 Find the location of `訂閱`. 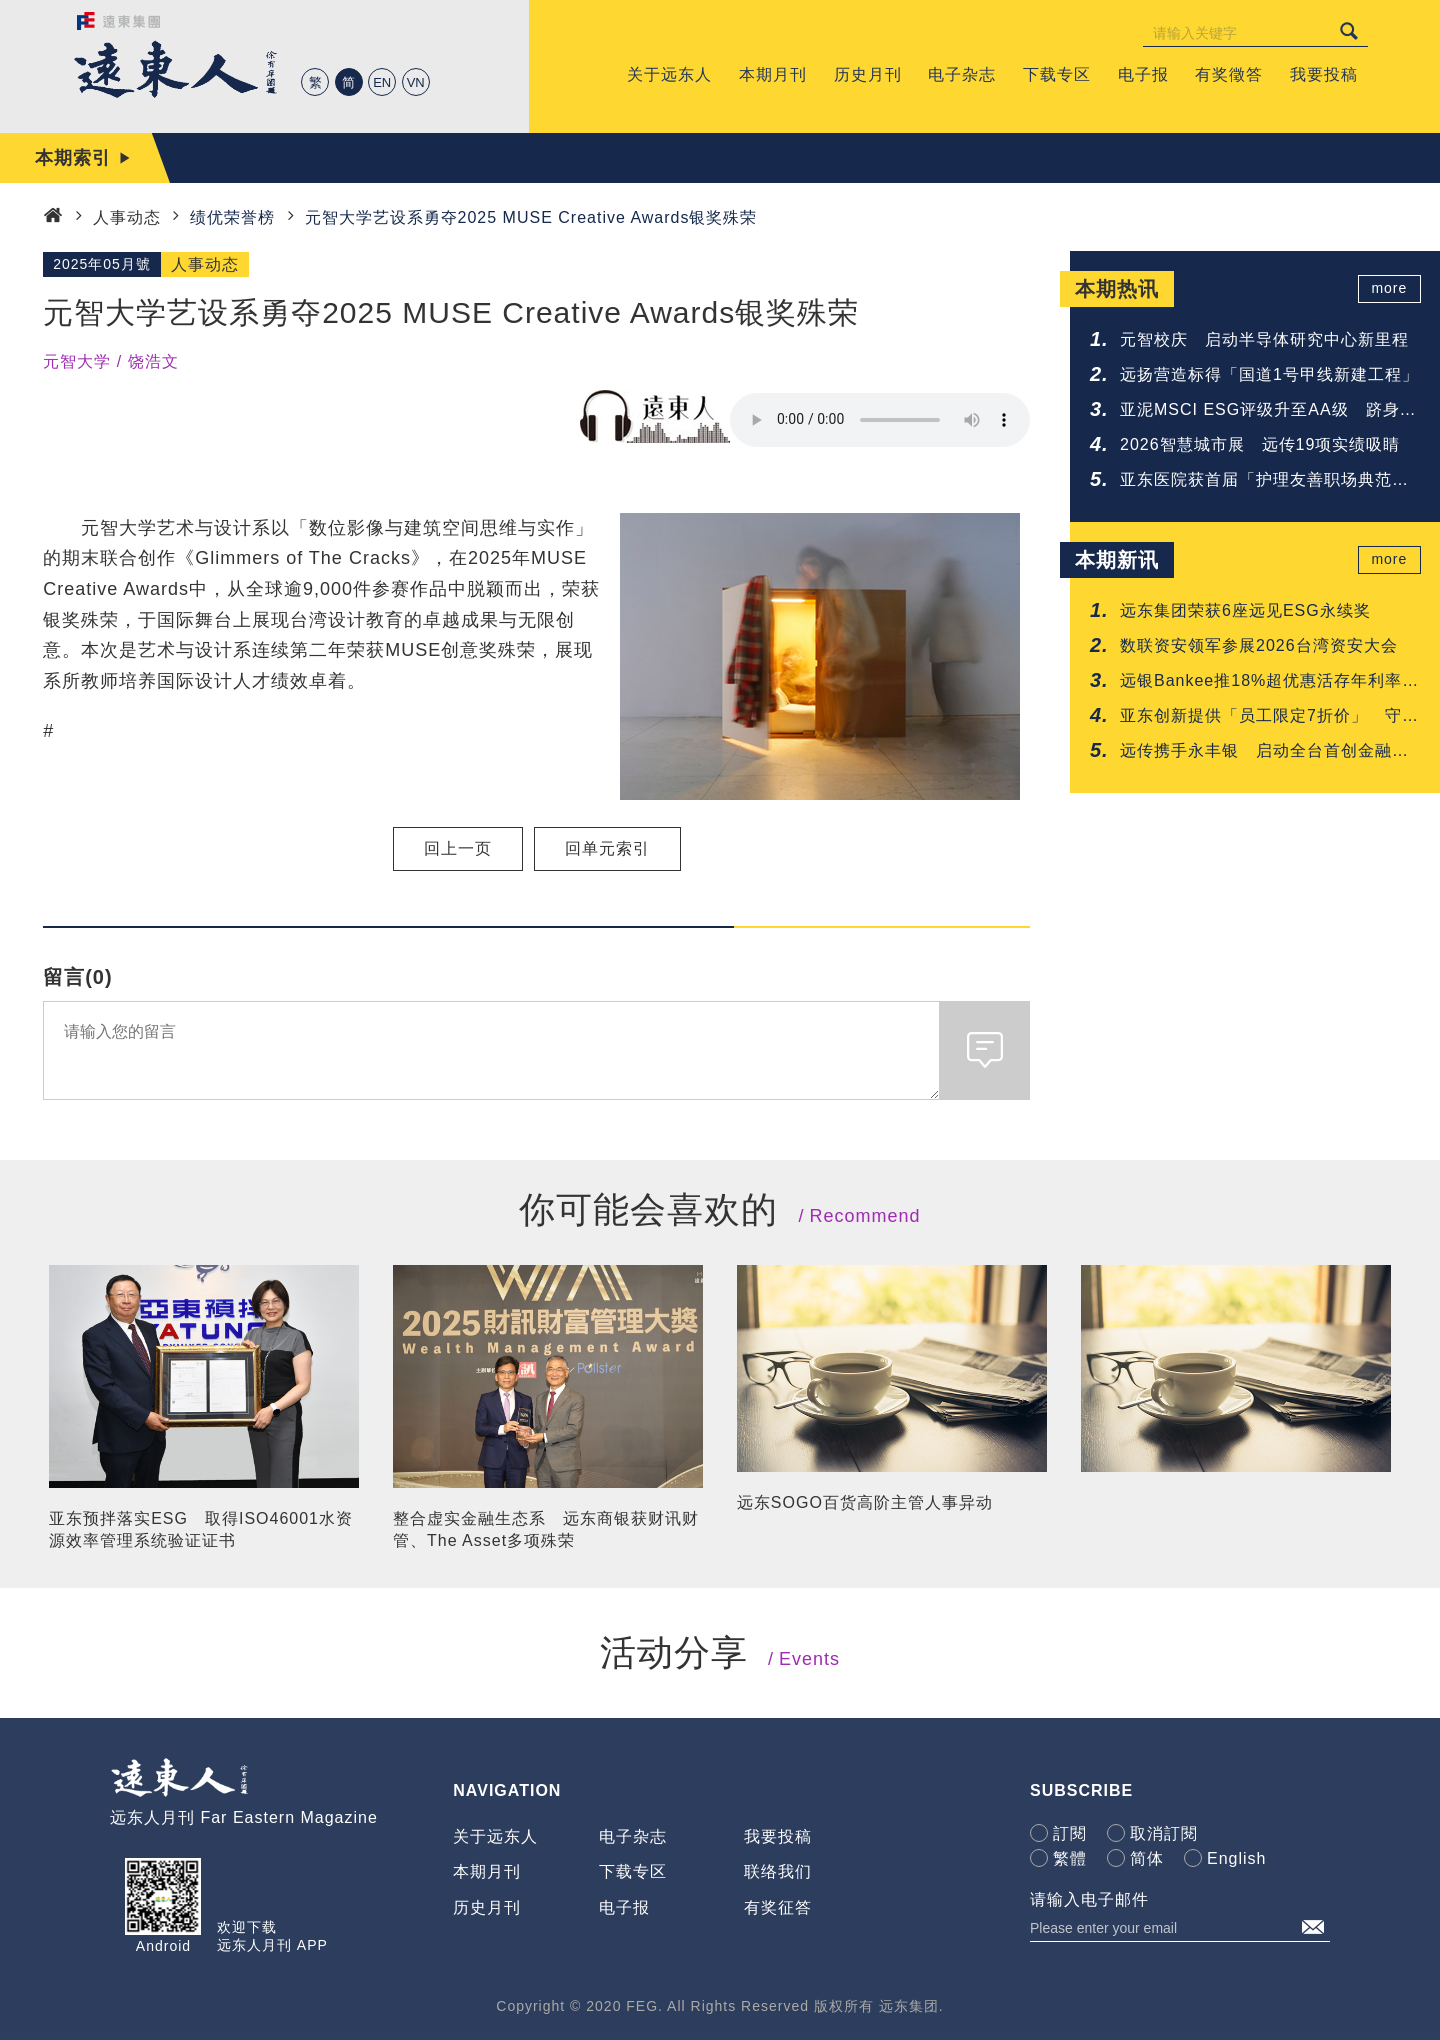

訂閱 is located at coordinates (1070, 1833).